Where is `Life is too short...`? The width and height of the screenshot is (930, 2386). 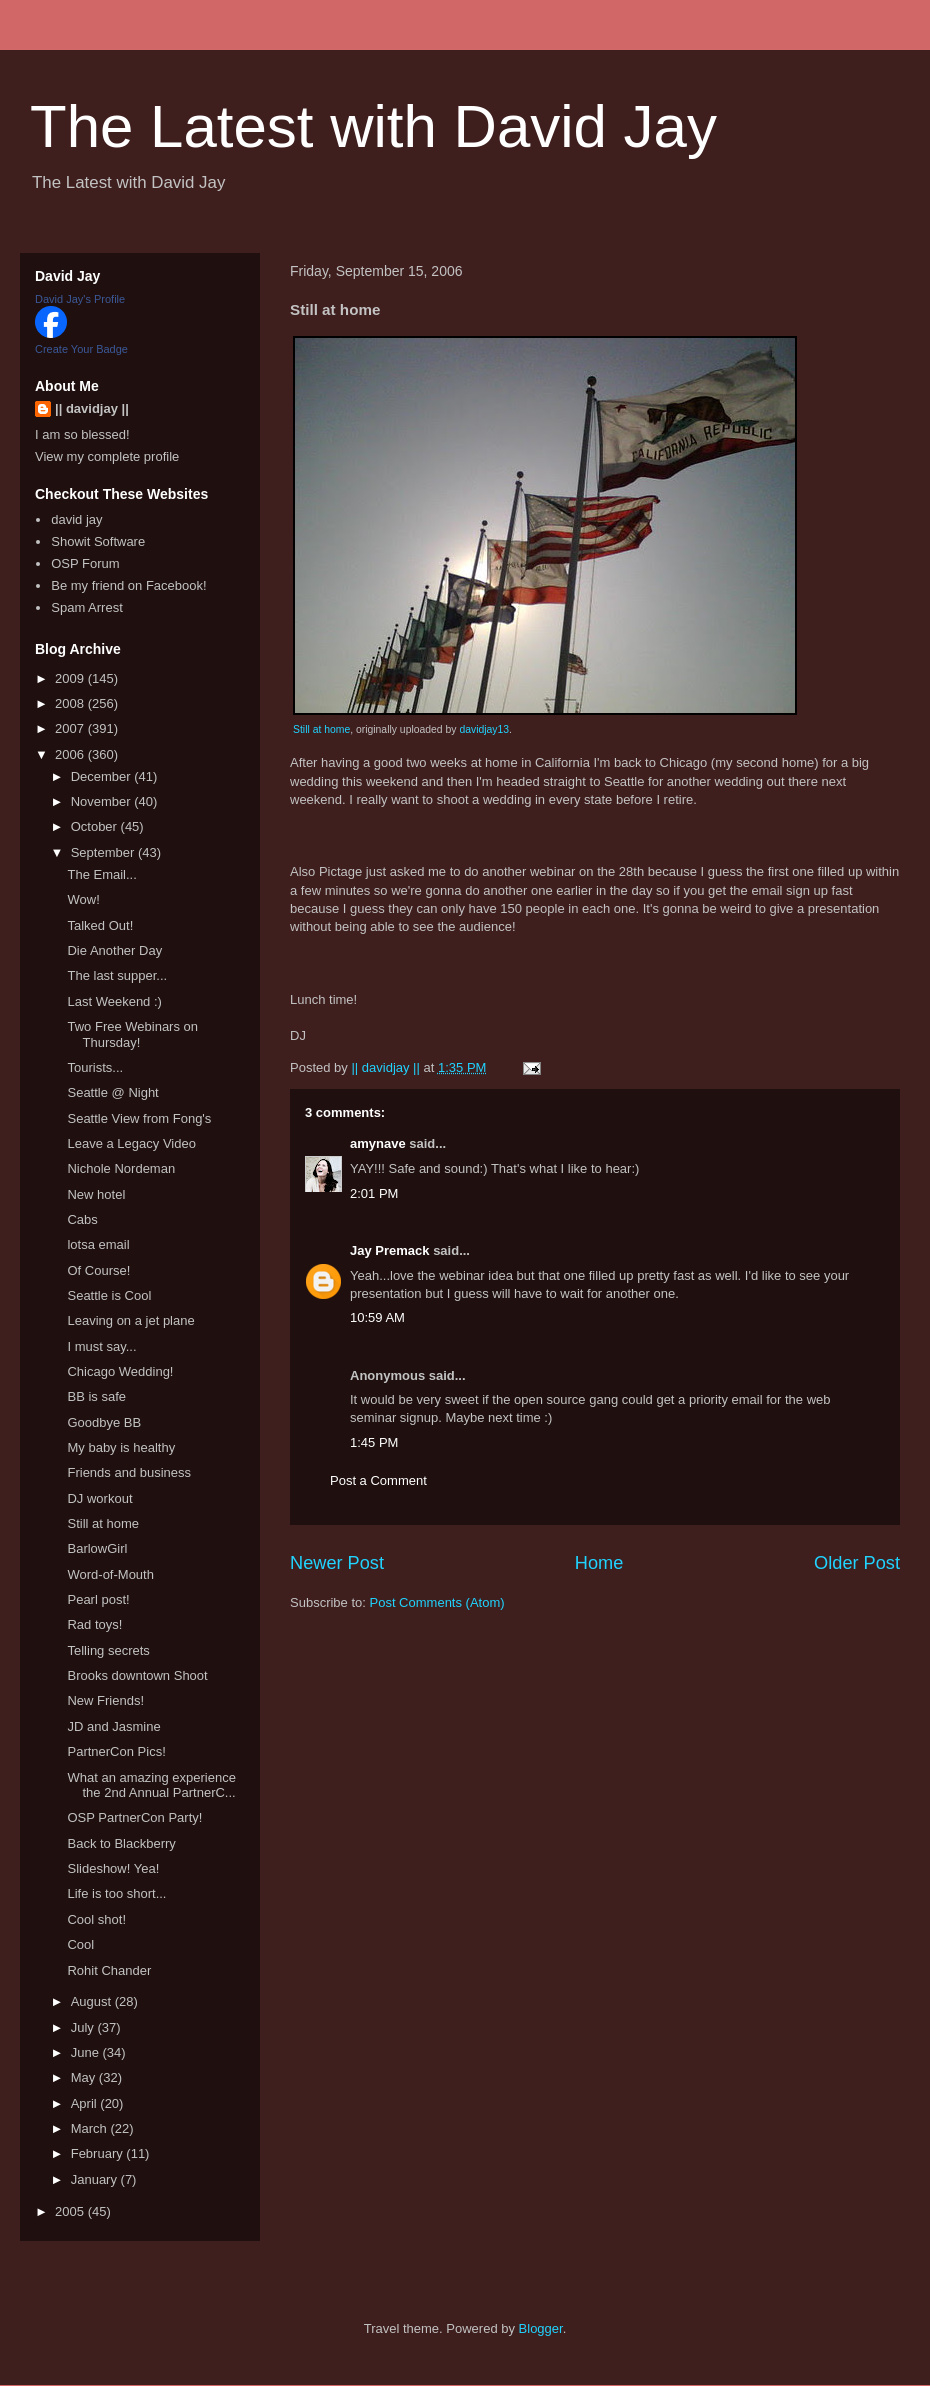
Life is too short... is located at coordinates (116, 1893).